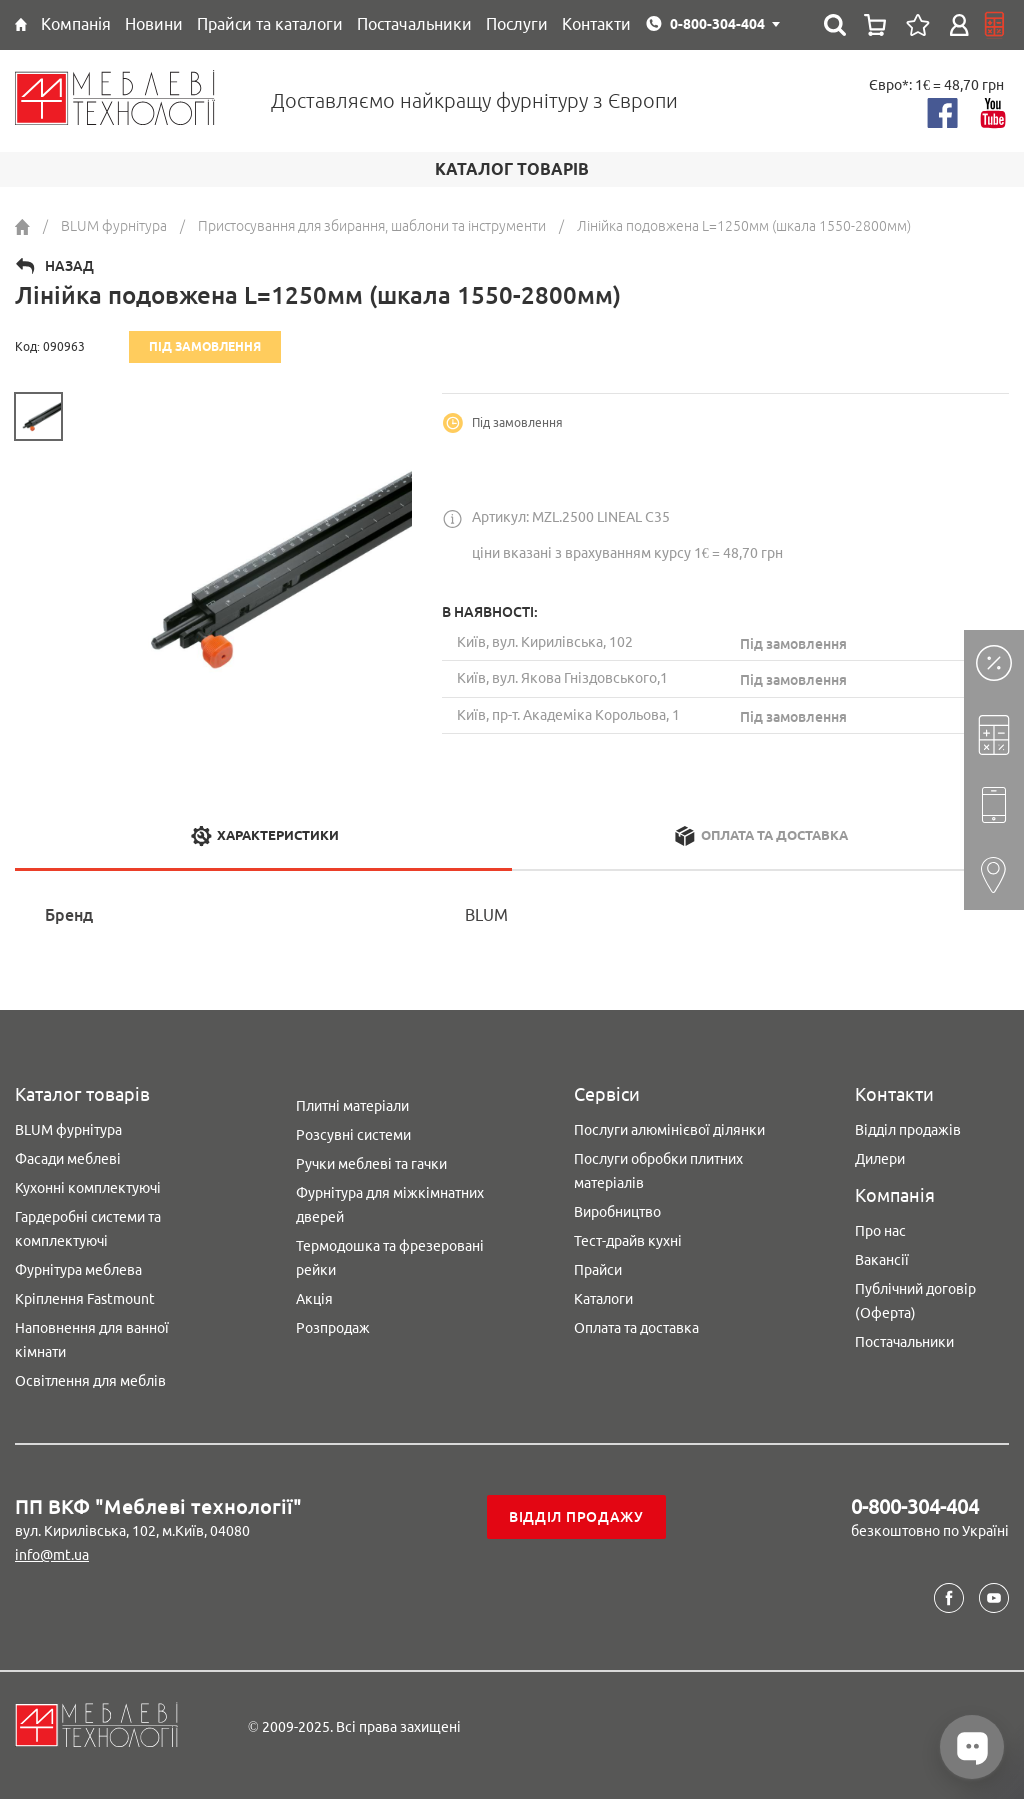 Image resolution: width=1024 pixels, height=1799 pixels. Describe the element at coordinates (658, 1171) in the screenshot. I see `Послуги обробки плитних матеріалів` at that location.